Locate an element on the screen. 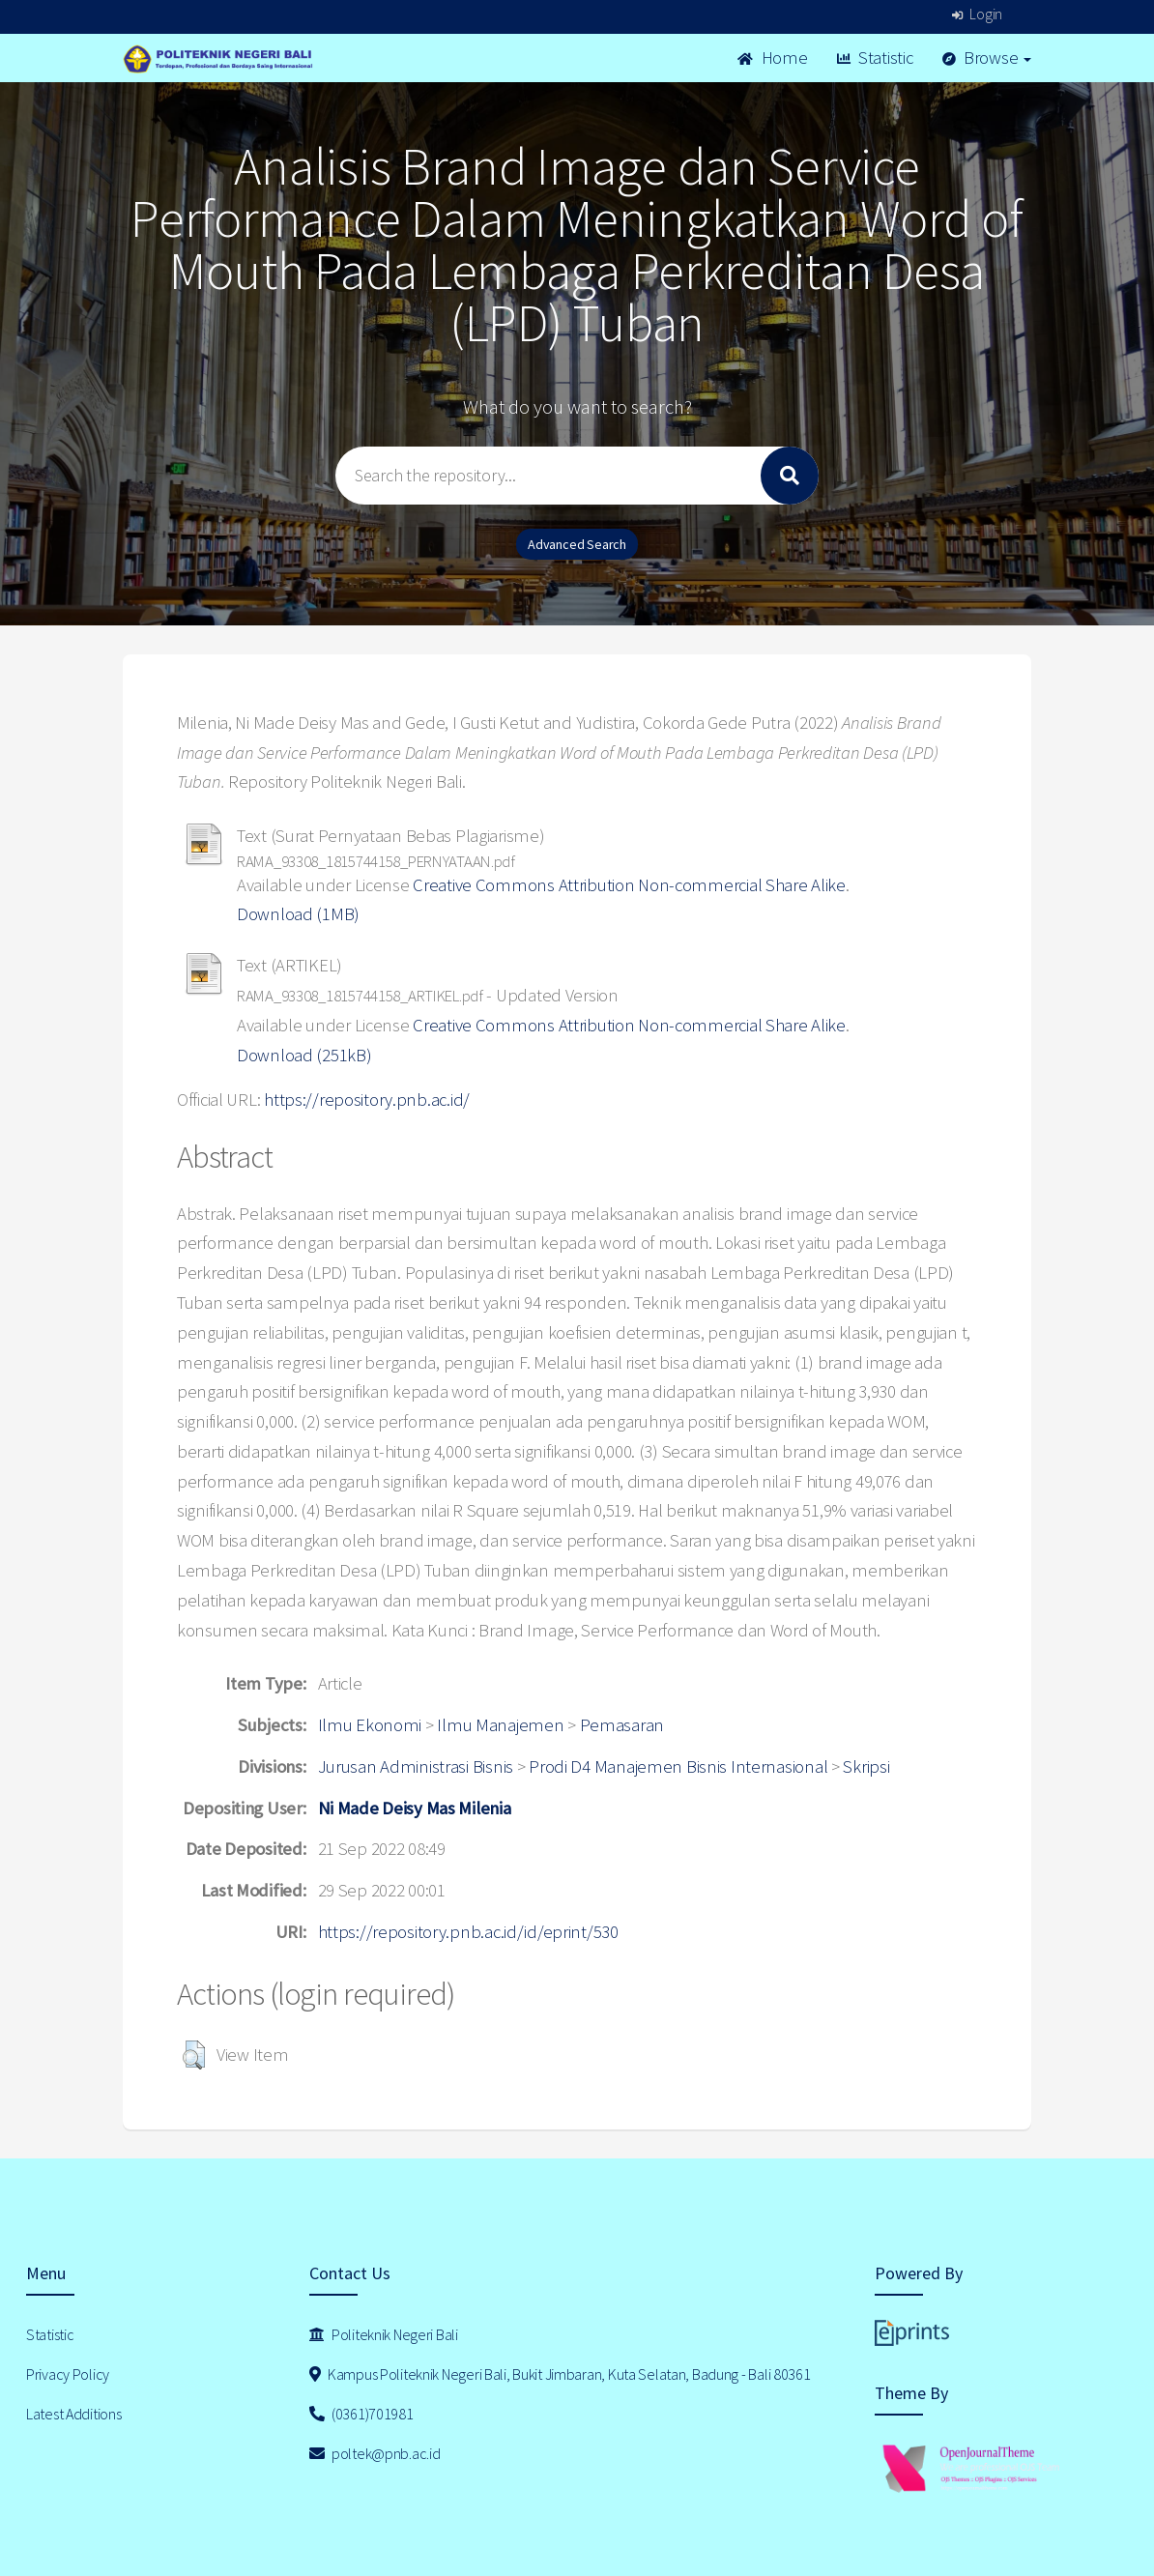 This screenshot has height=2576, width=1154. Jurusan Administrasi Bisnis is located at coordinates (415, 1766).